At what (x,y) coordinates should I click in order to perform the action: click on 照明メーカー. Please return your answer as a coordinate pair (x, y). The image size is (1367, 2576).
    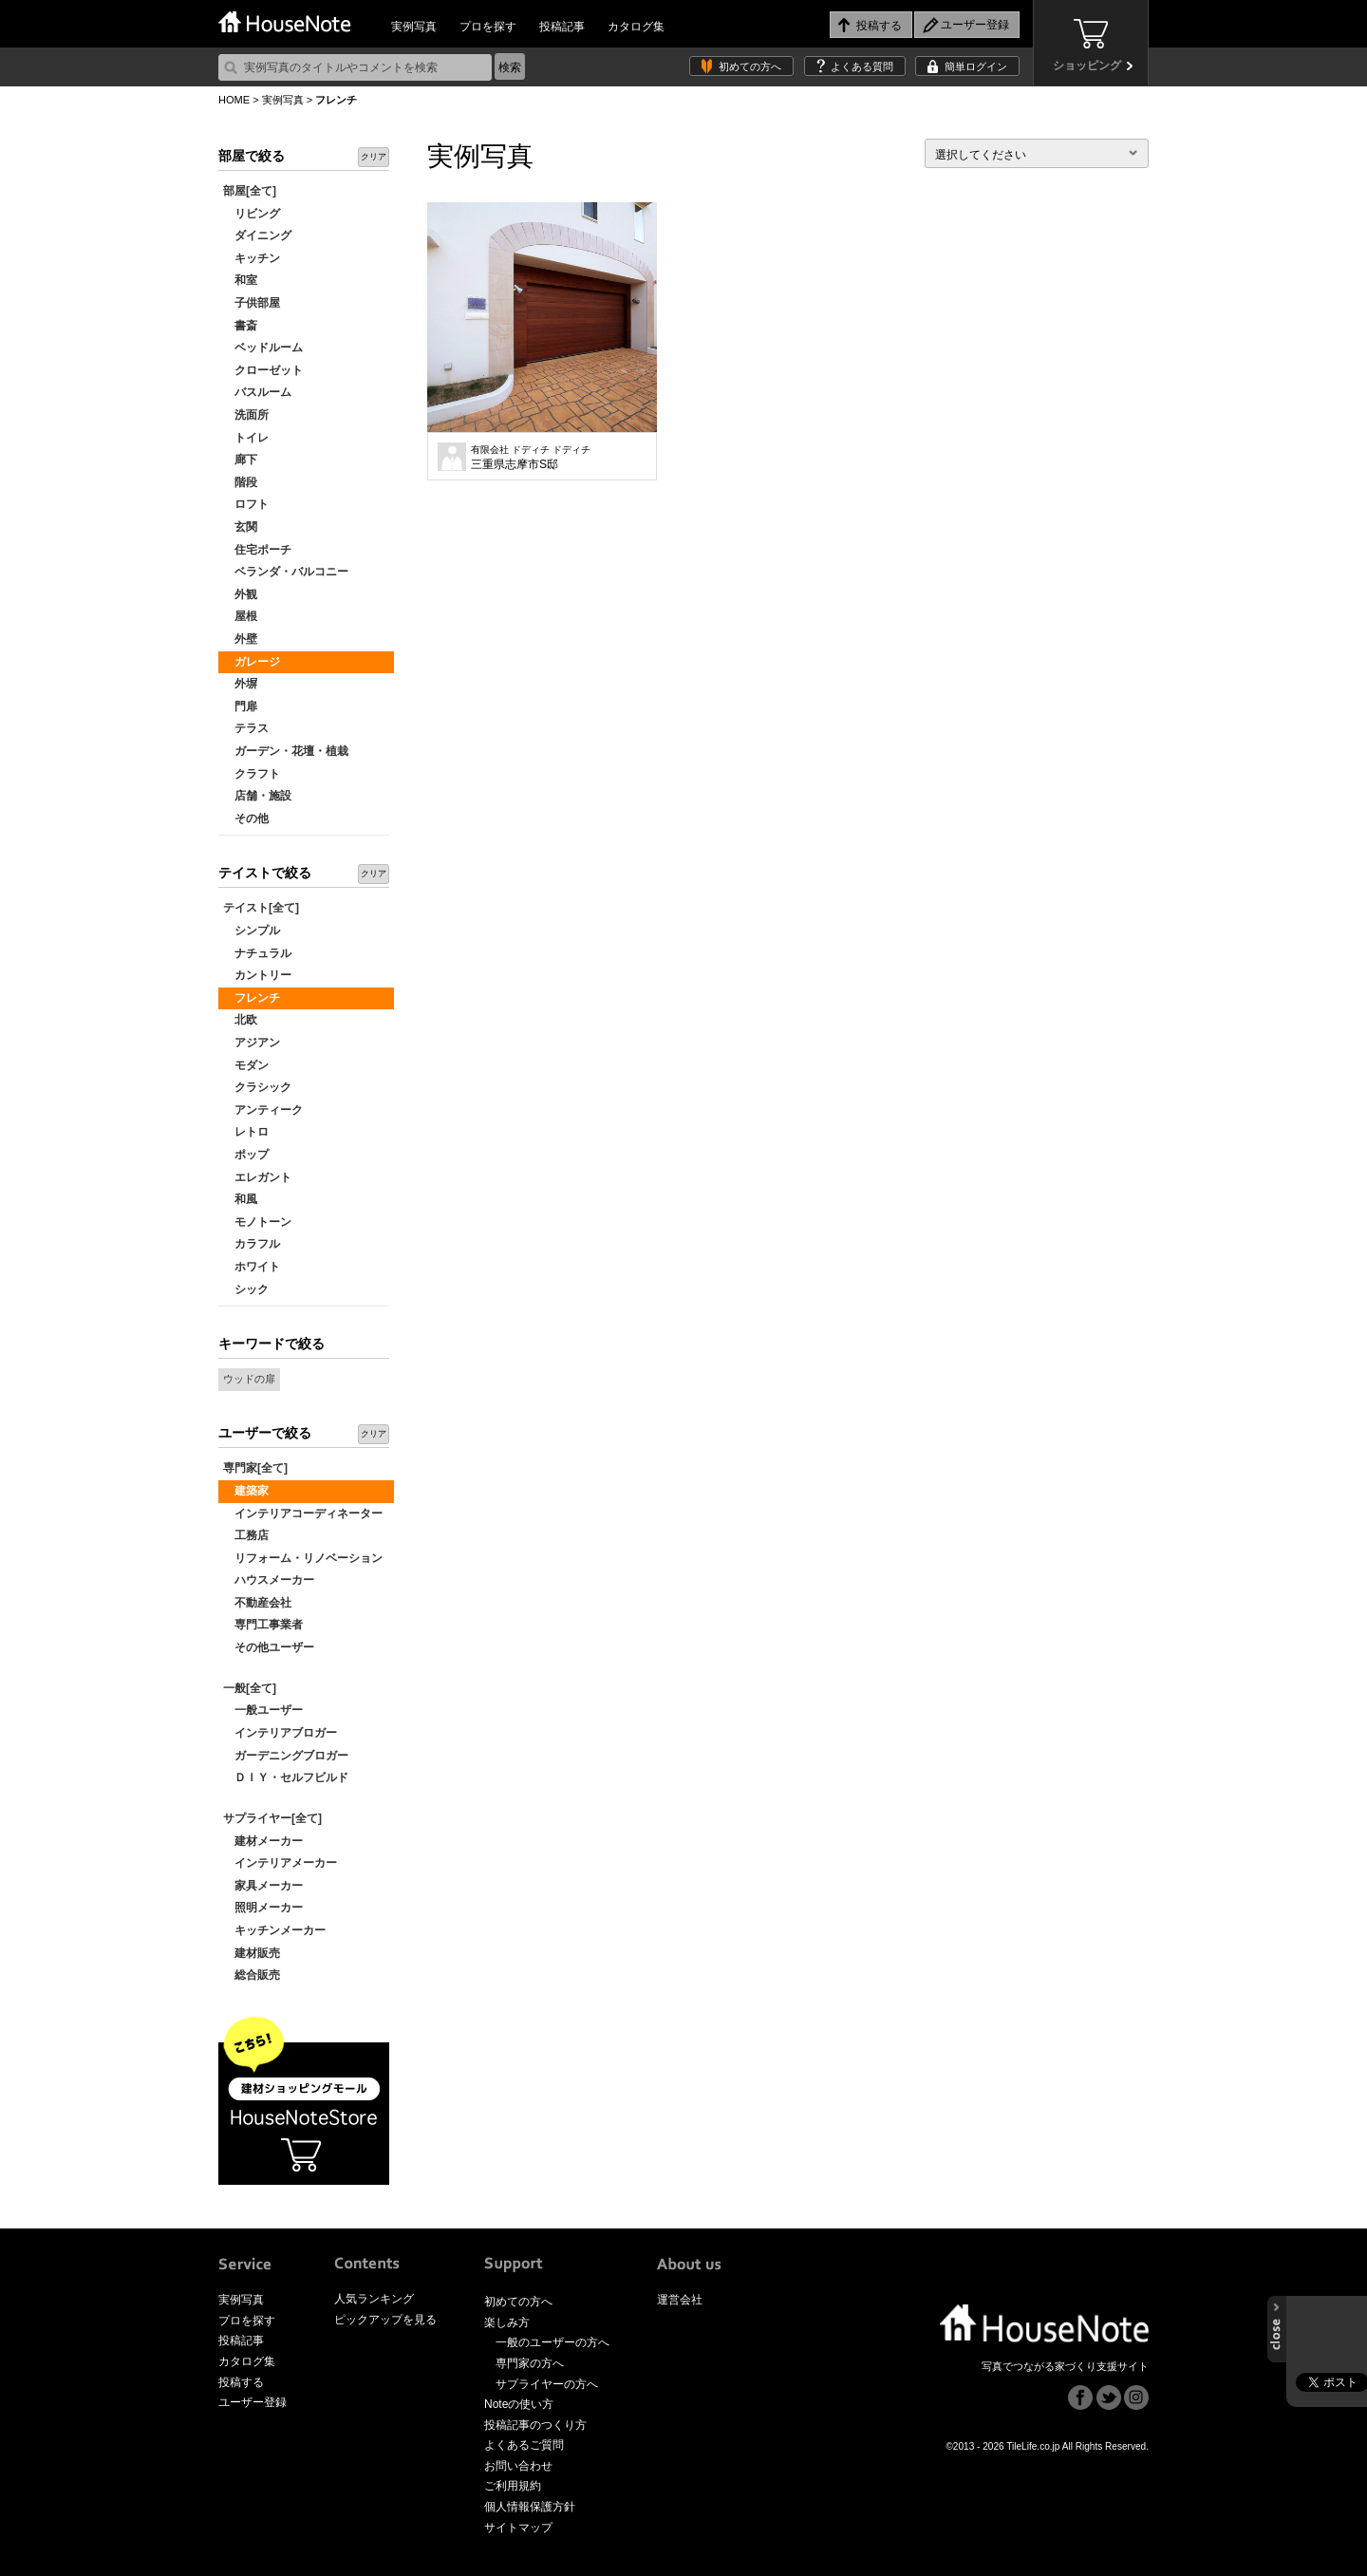
    Looking at the image, I should click on (263, 1907).